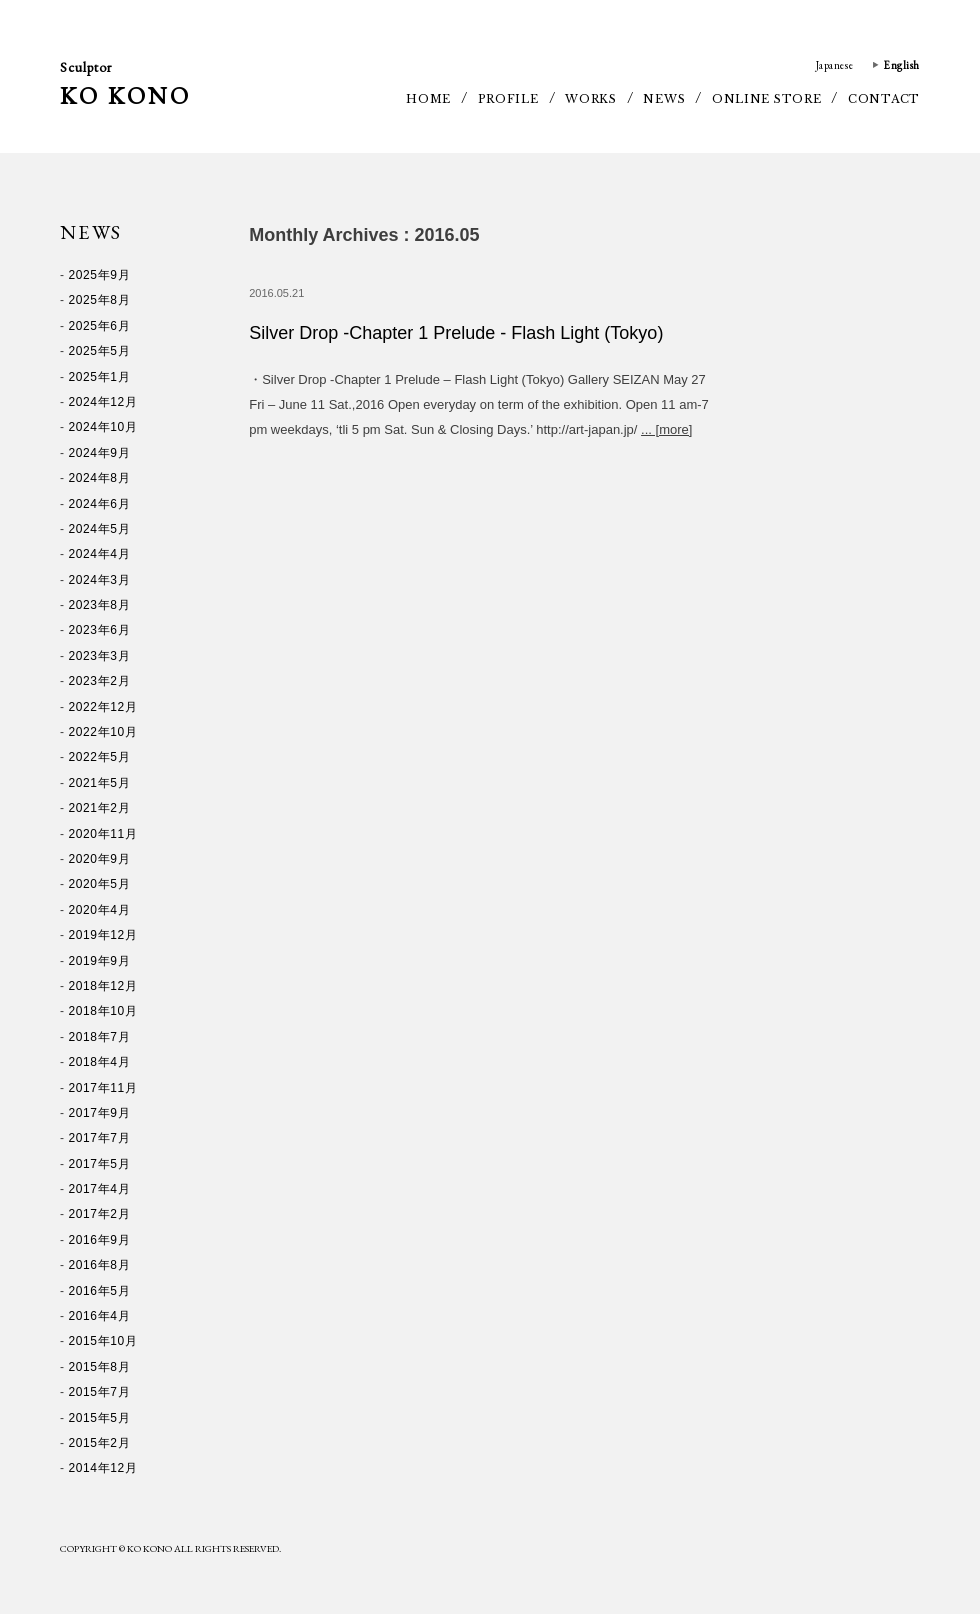  Describe the element at coordinates (103, 1341) in the screenshot. I see `2015年10月` at that location.